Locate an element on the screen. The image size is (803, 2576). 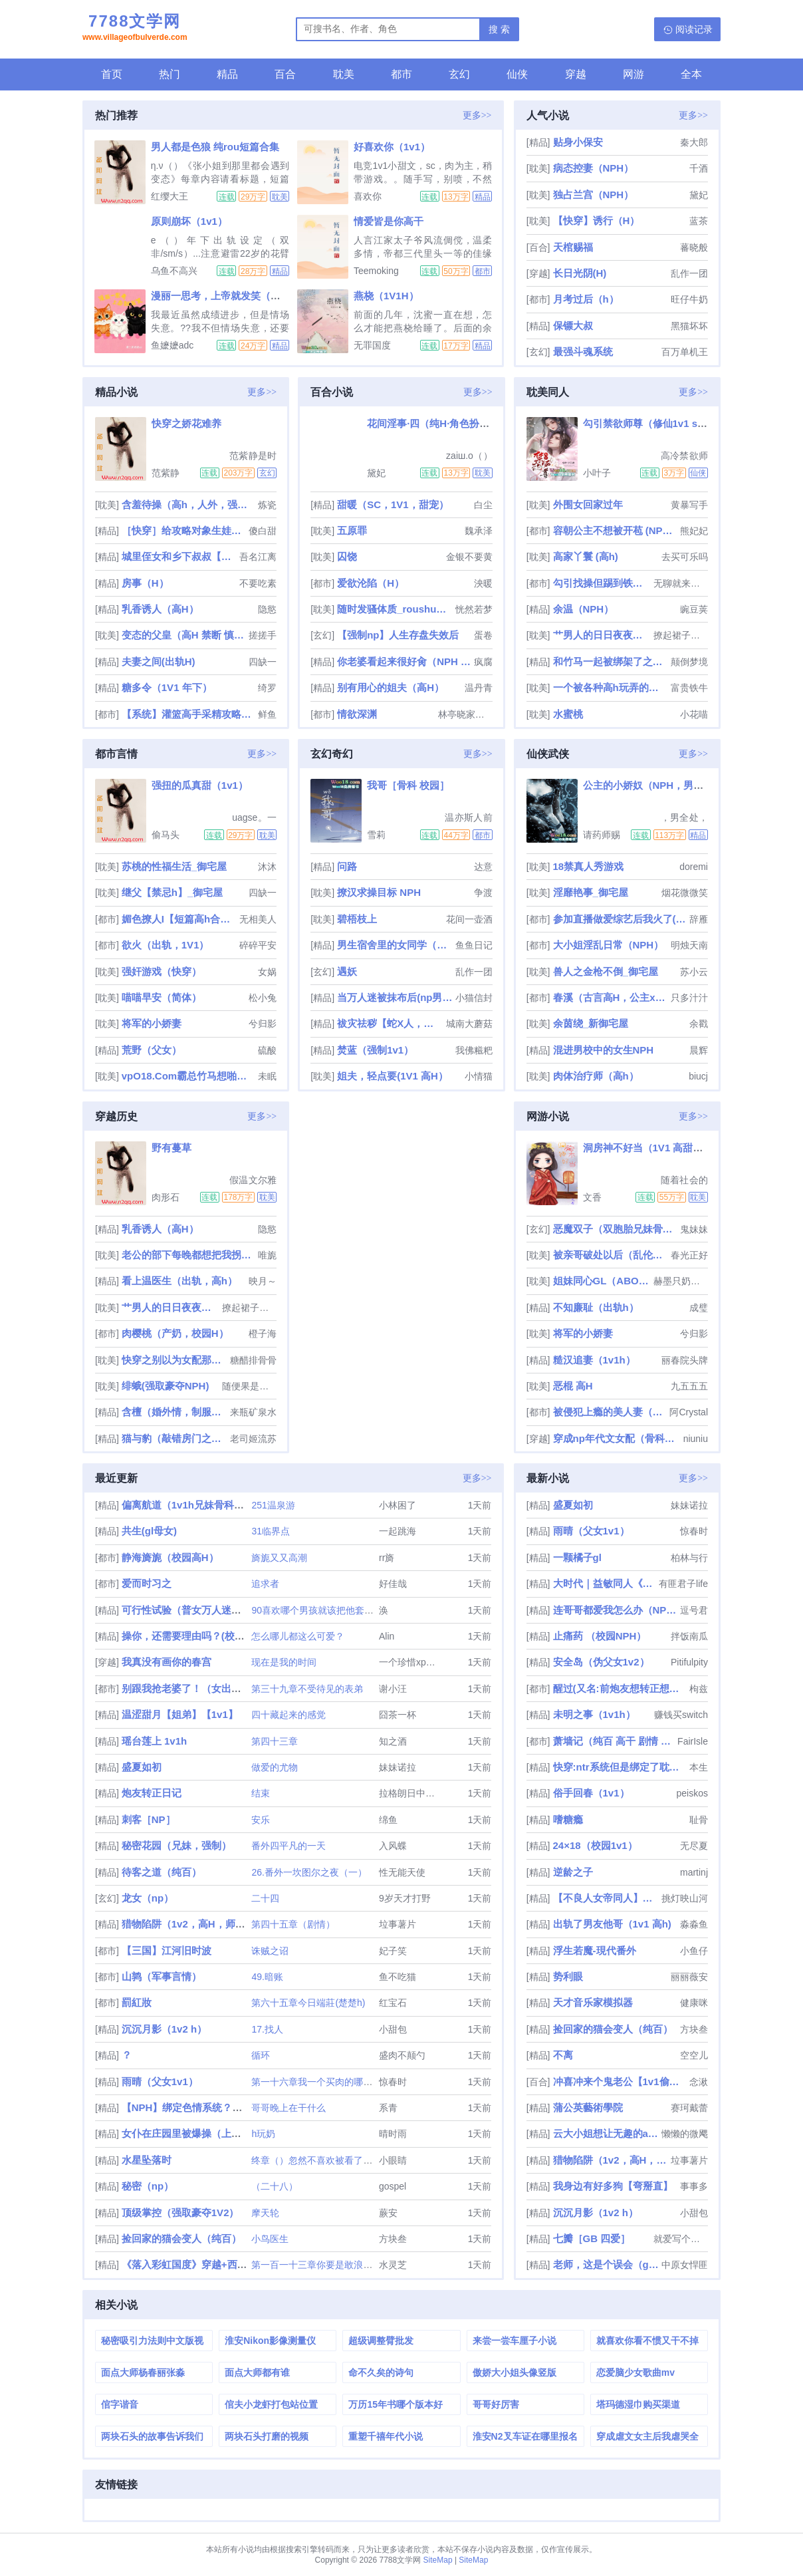
兮归影 is located at coordinates (263, 1023).